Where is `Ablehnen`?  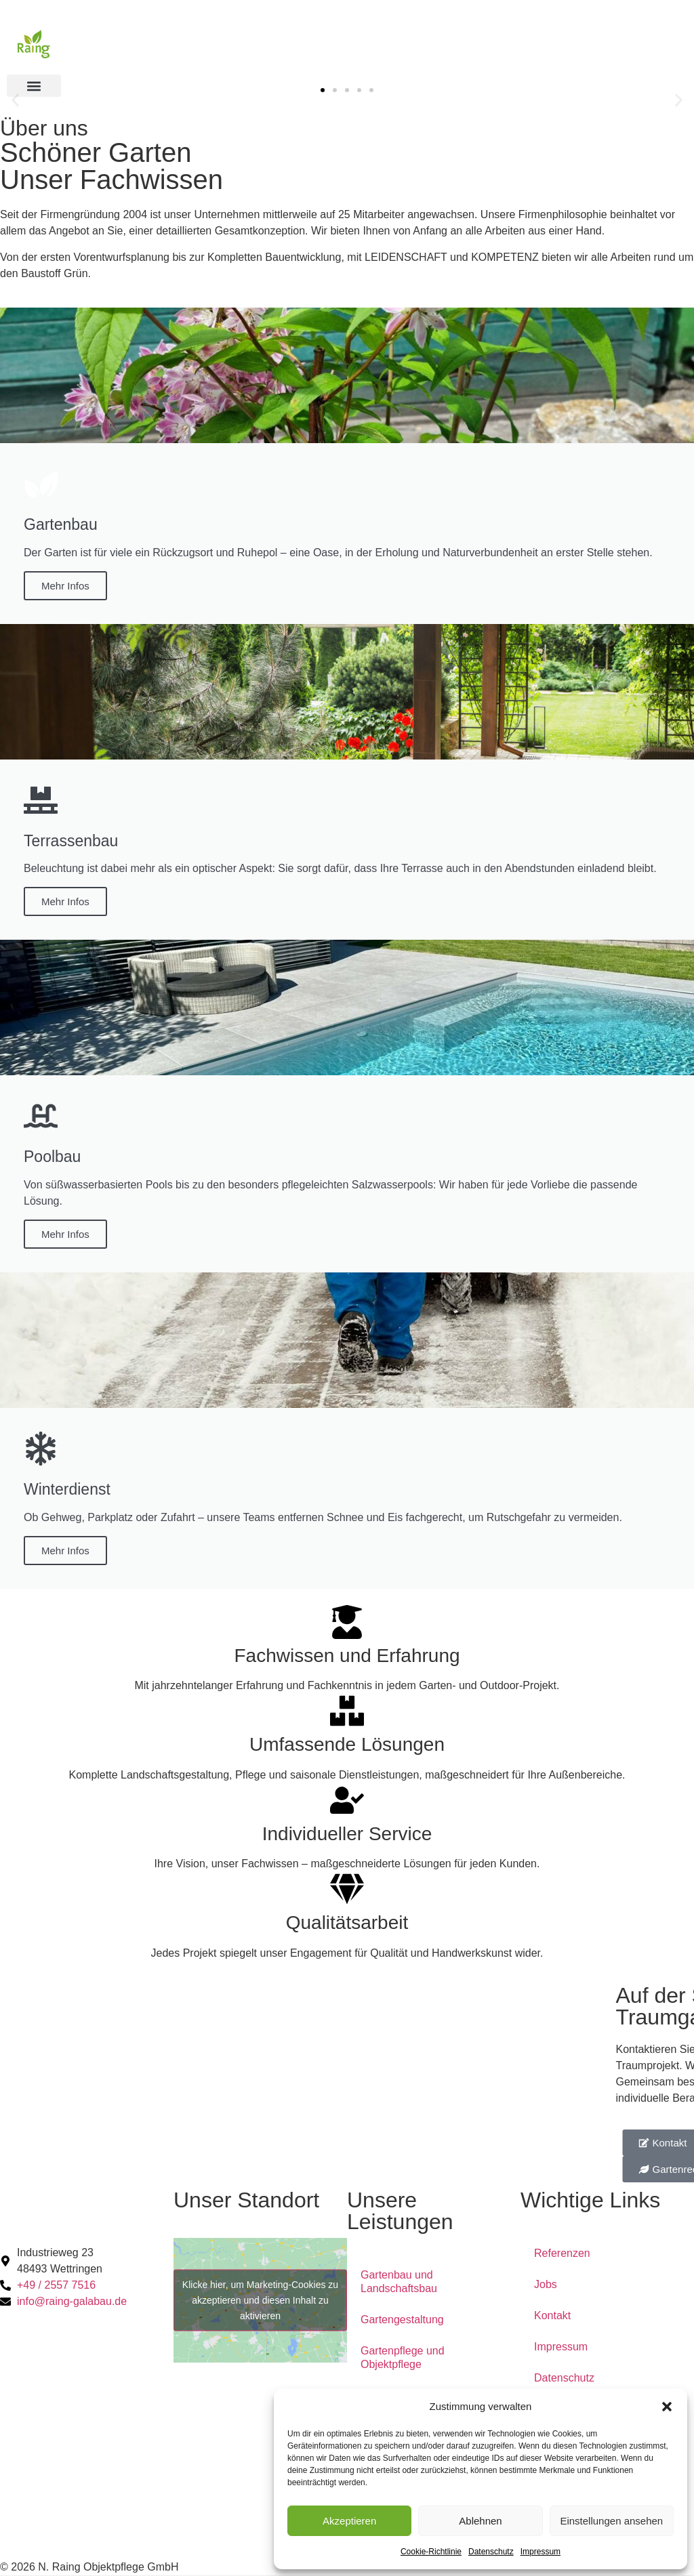 Ablehnen is located at coordinates (480, 2521).